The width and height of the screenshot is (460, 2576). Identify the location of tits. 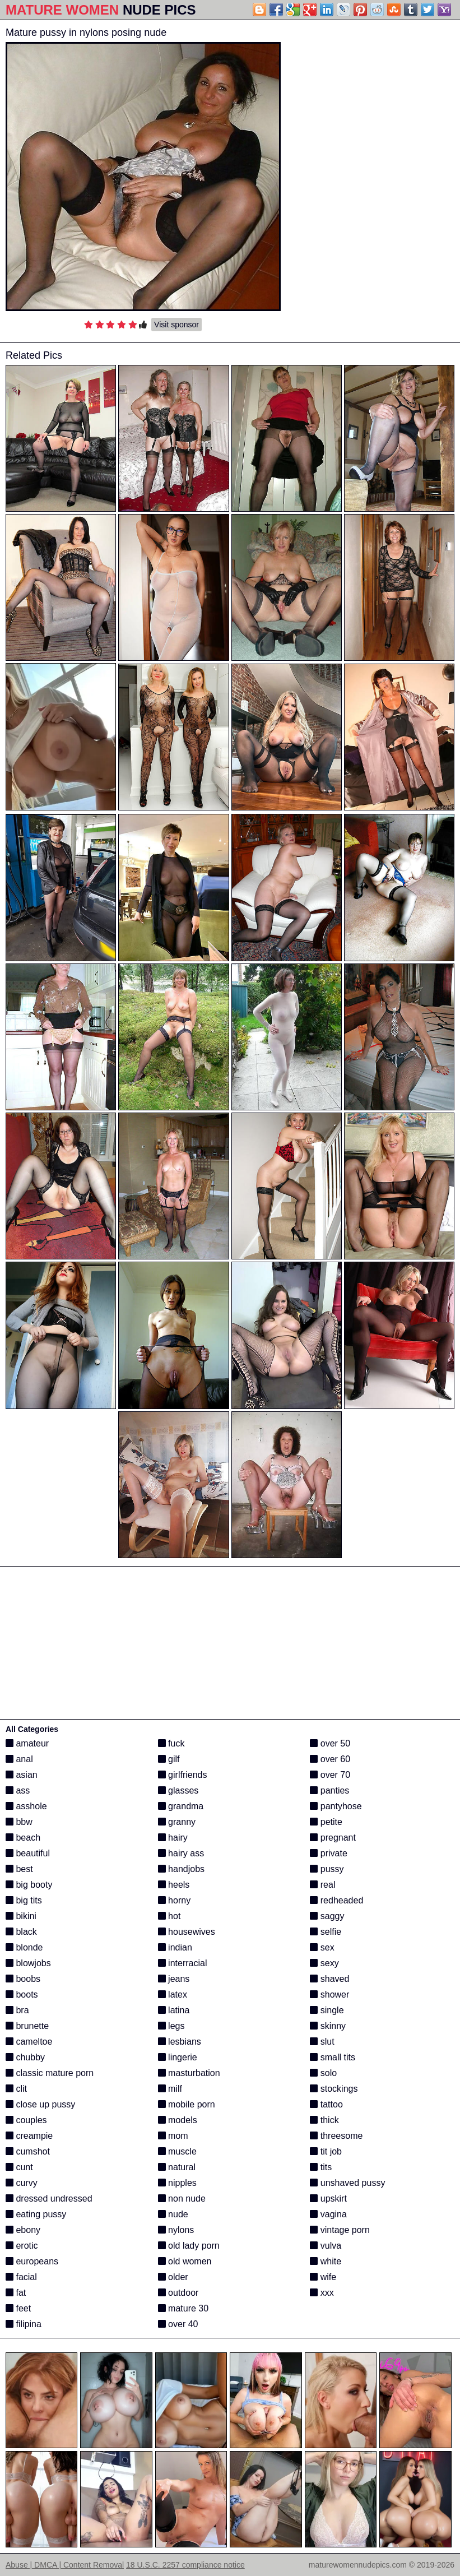
(321, 2167).